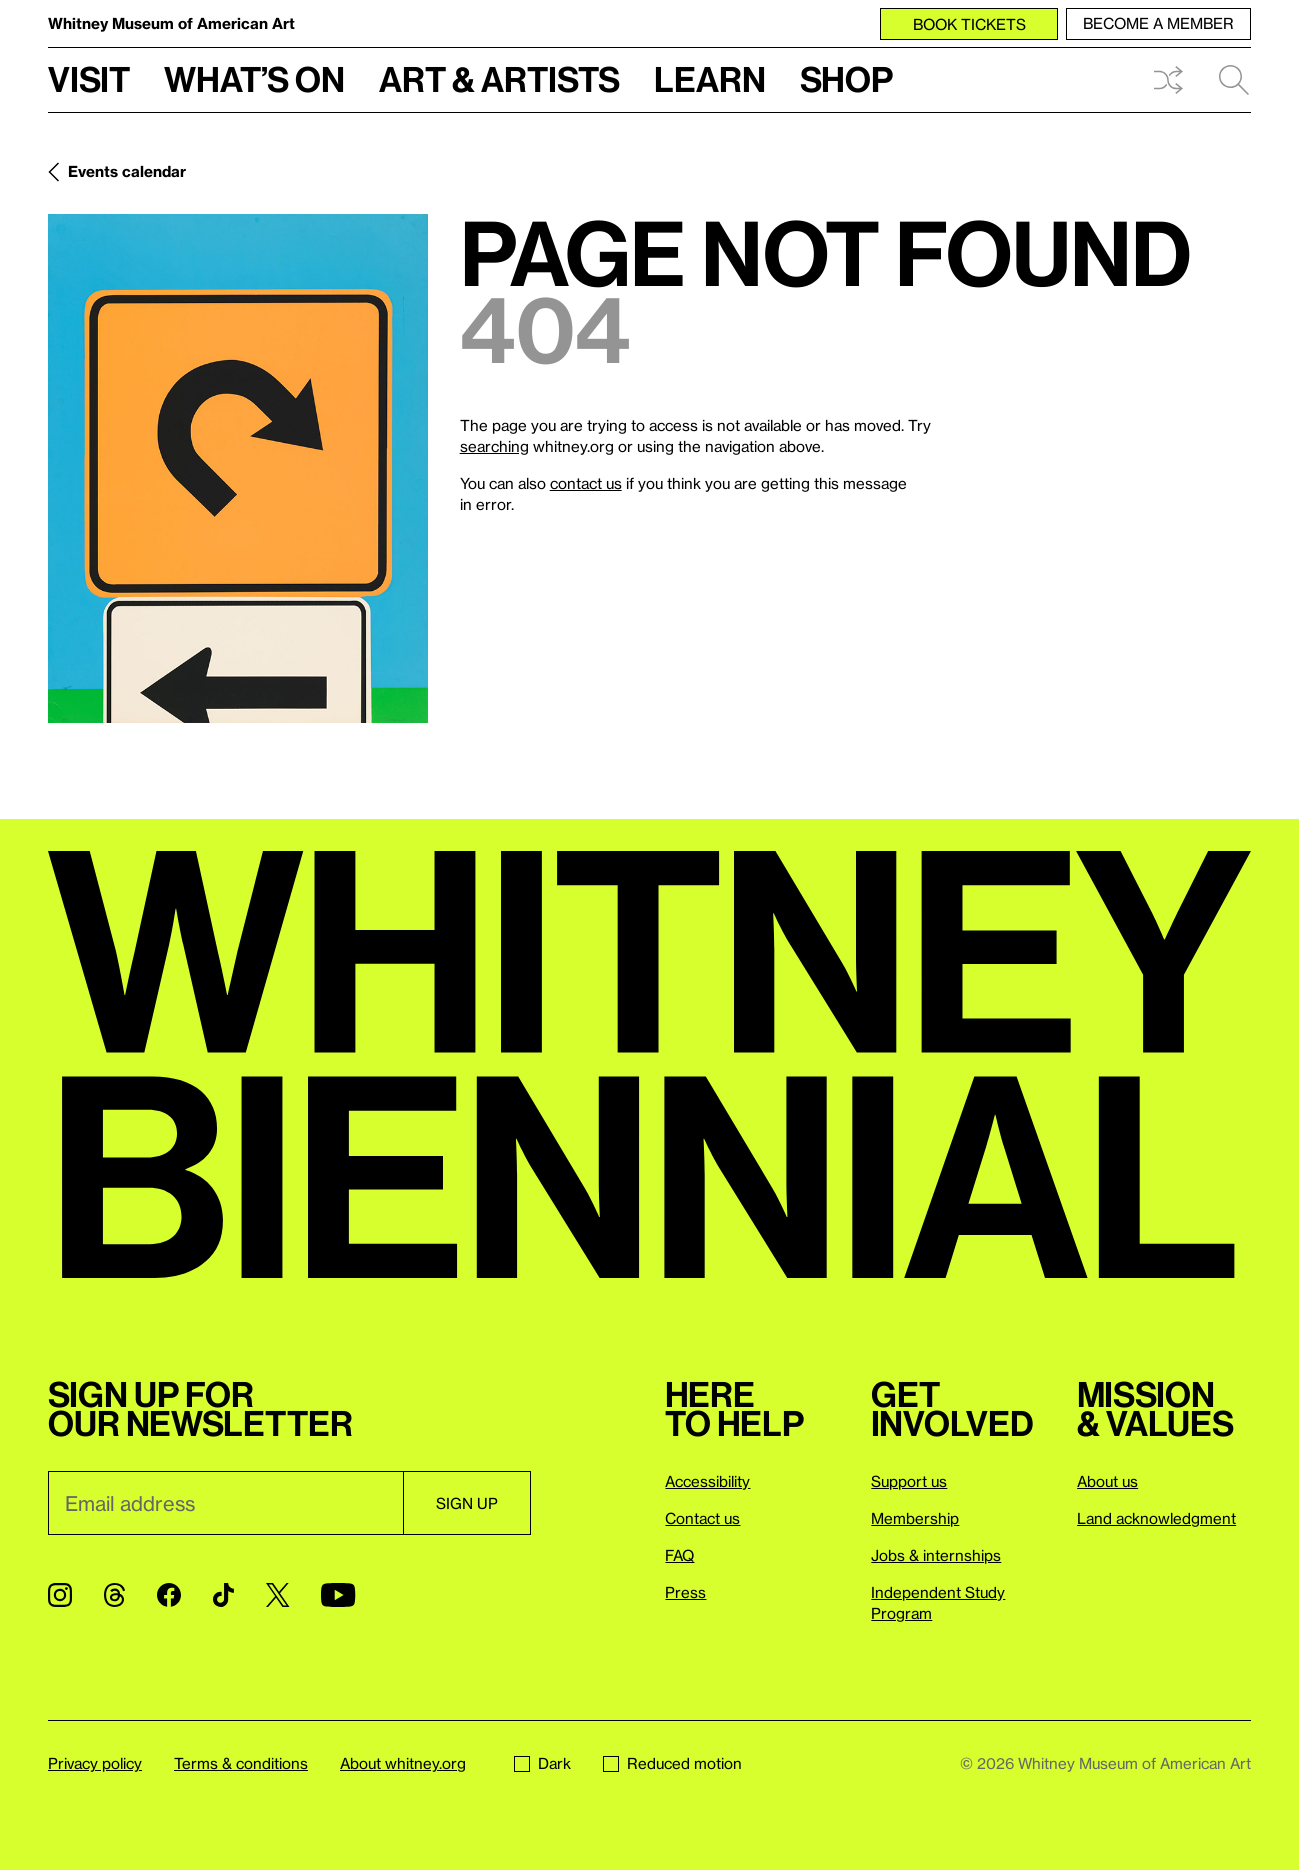  Describe the element at coordinates (223, 1595) in the screenshot. I see `[TikTok]` at that location.